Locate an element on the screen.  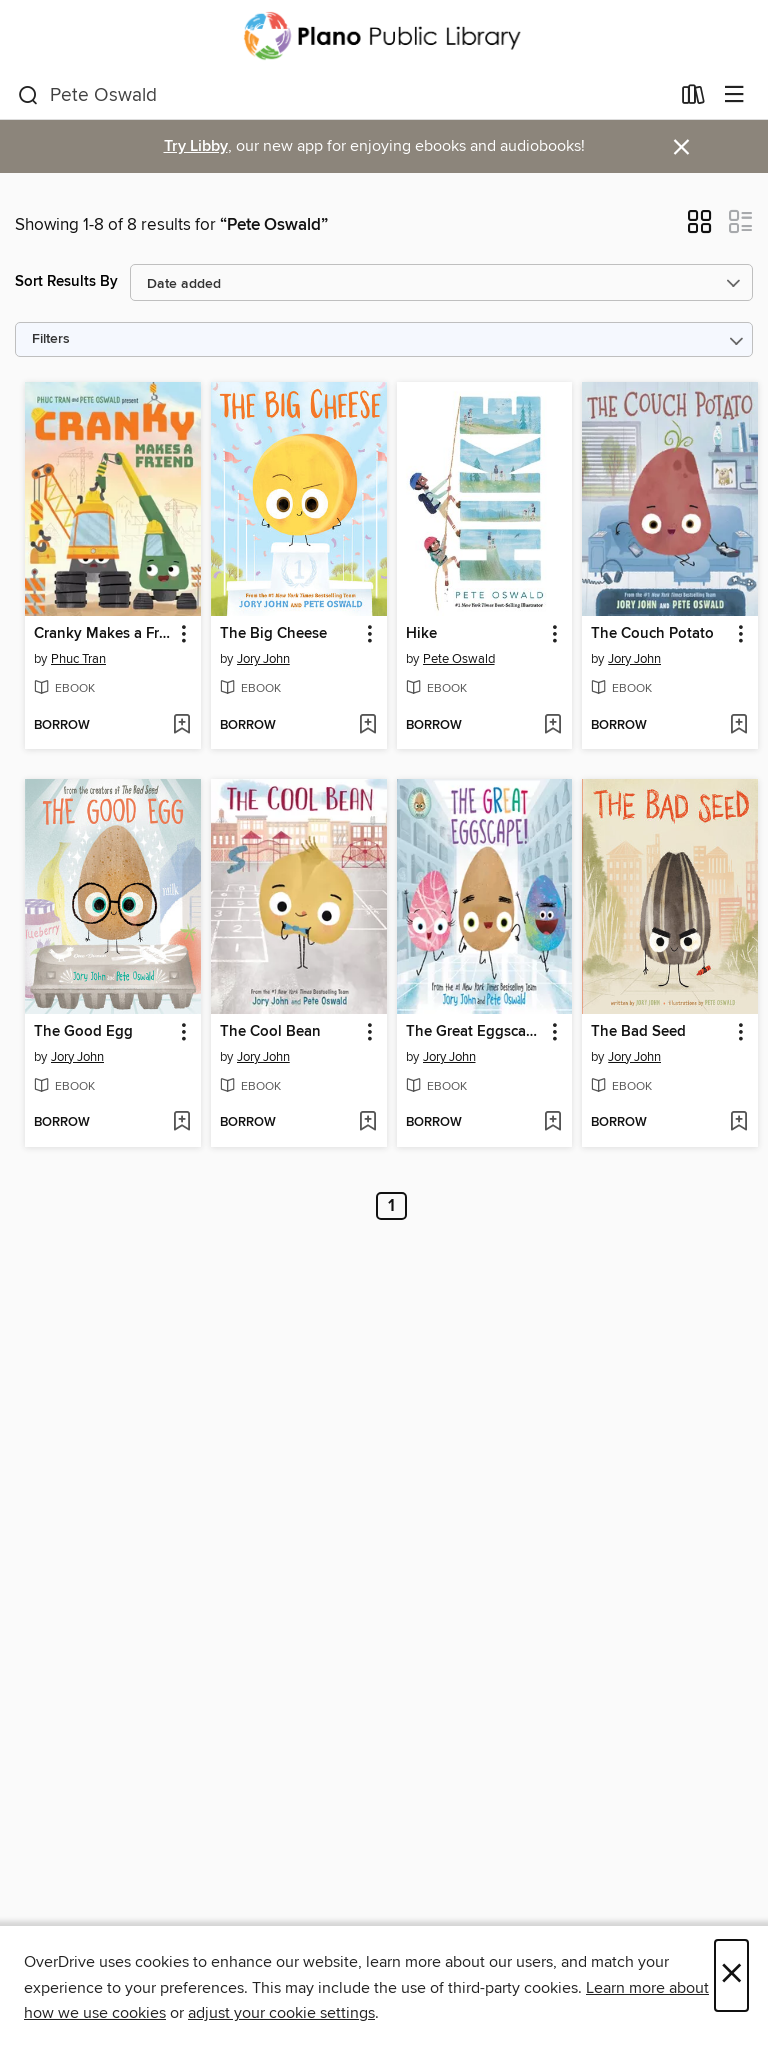
The Cool Bean [link] is located at coordinates (270, 1032).